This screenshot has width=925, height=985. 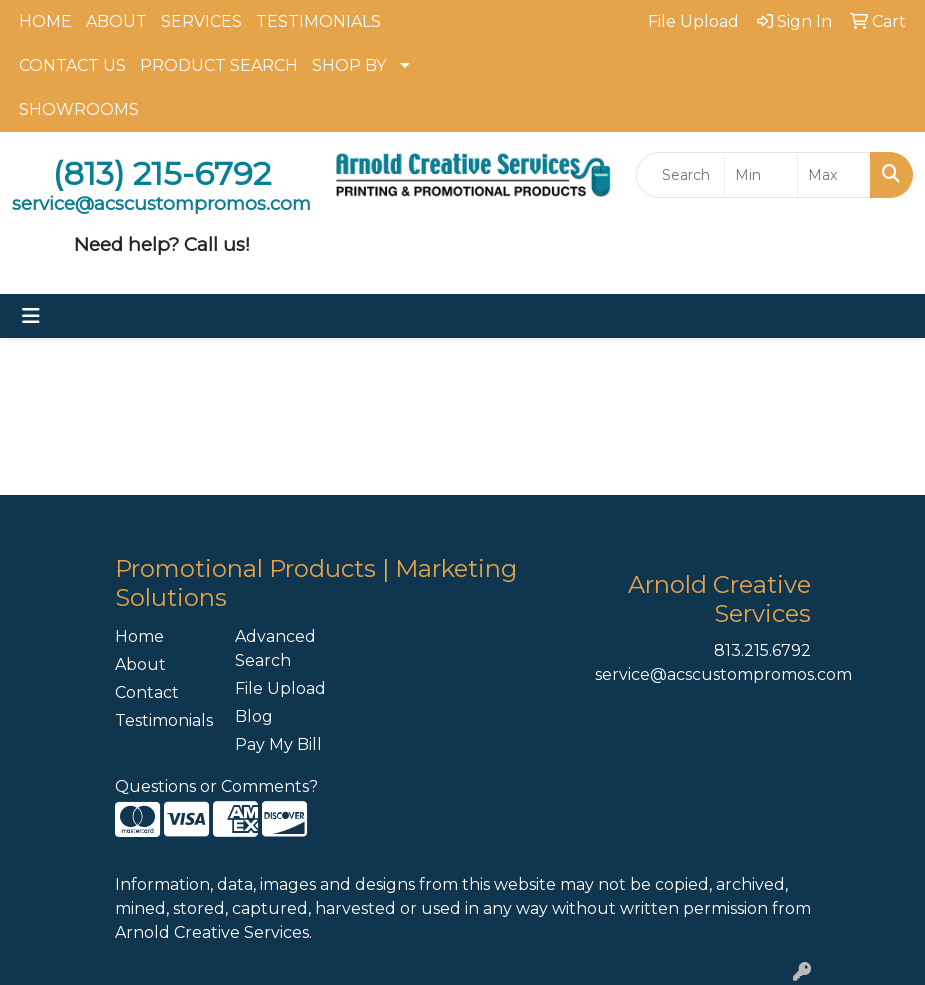 I want to click on [Quick Search Price Low], so click(x=761, y=175).